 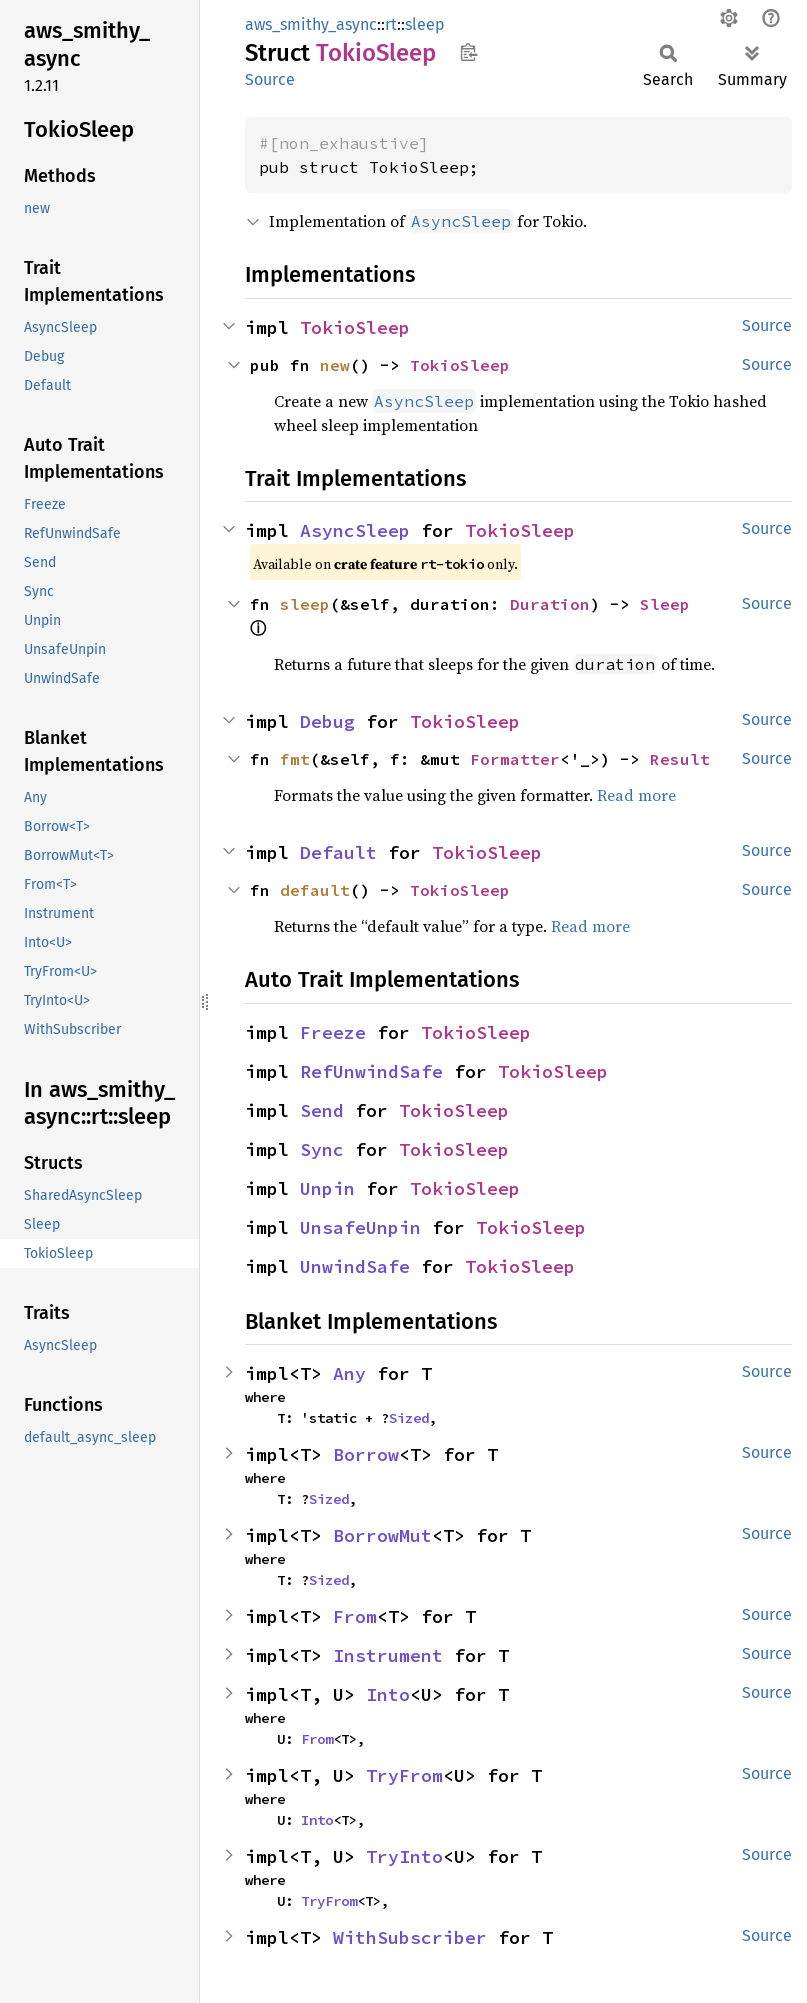 What do you see at coordinates (665, 604) in the screenshot?
I see `Sleep` at bounding box center [665, 604].